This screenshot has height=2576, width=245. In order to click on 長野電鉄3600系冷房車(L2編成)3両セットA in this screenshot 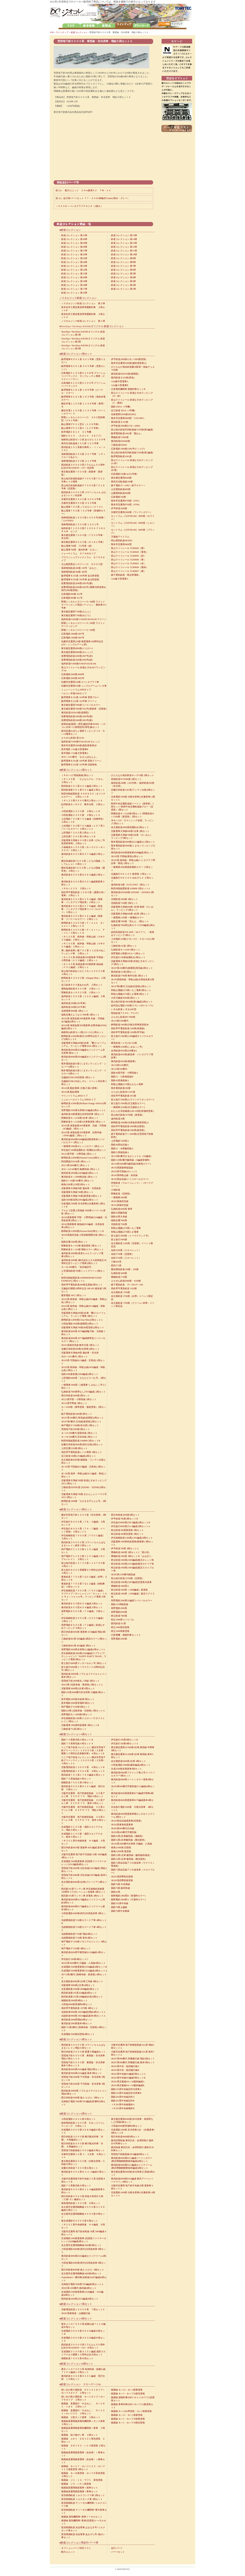, I will do `click(83, 1649)`.